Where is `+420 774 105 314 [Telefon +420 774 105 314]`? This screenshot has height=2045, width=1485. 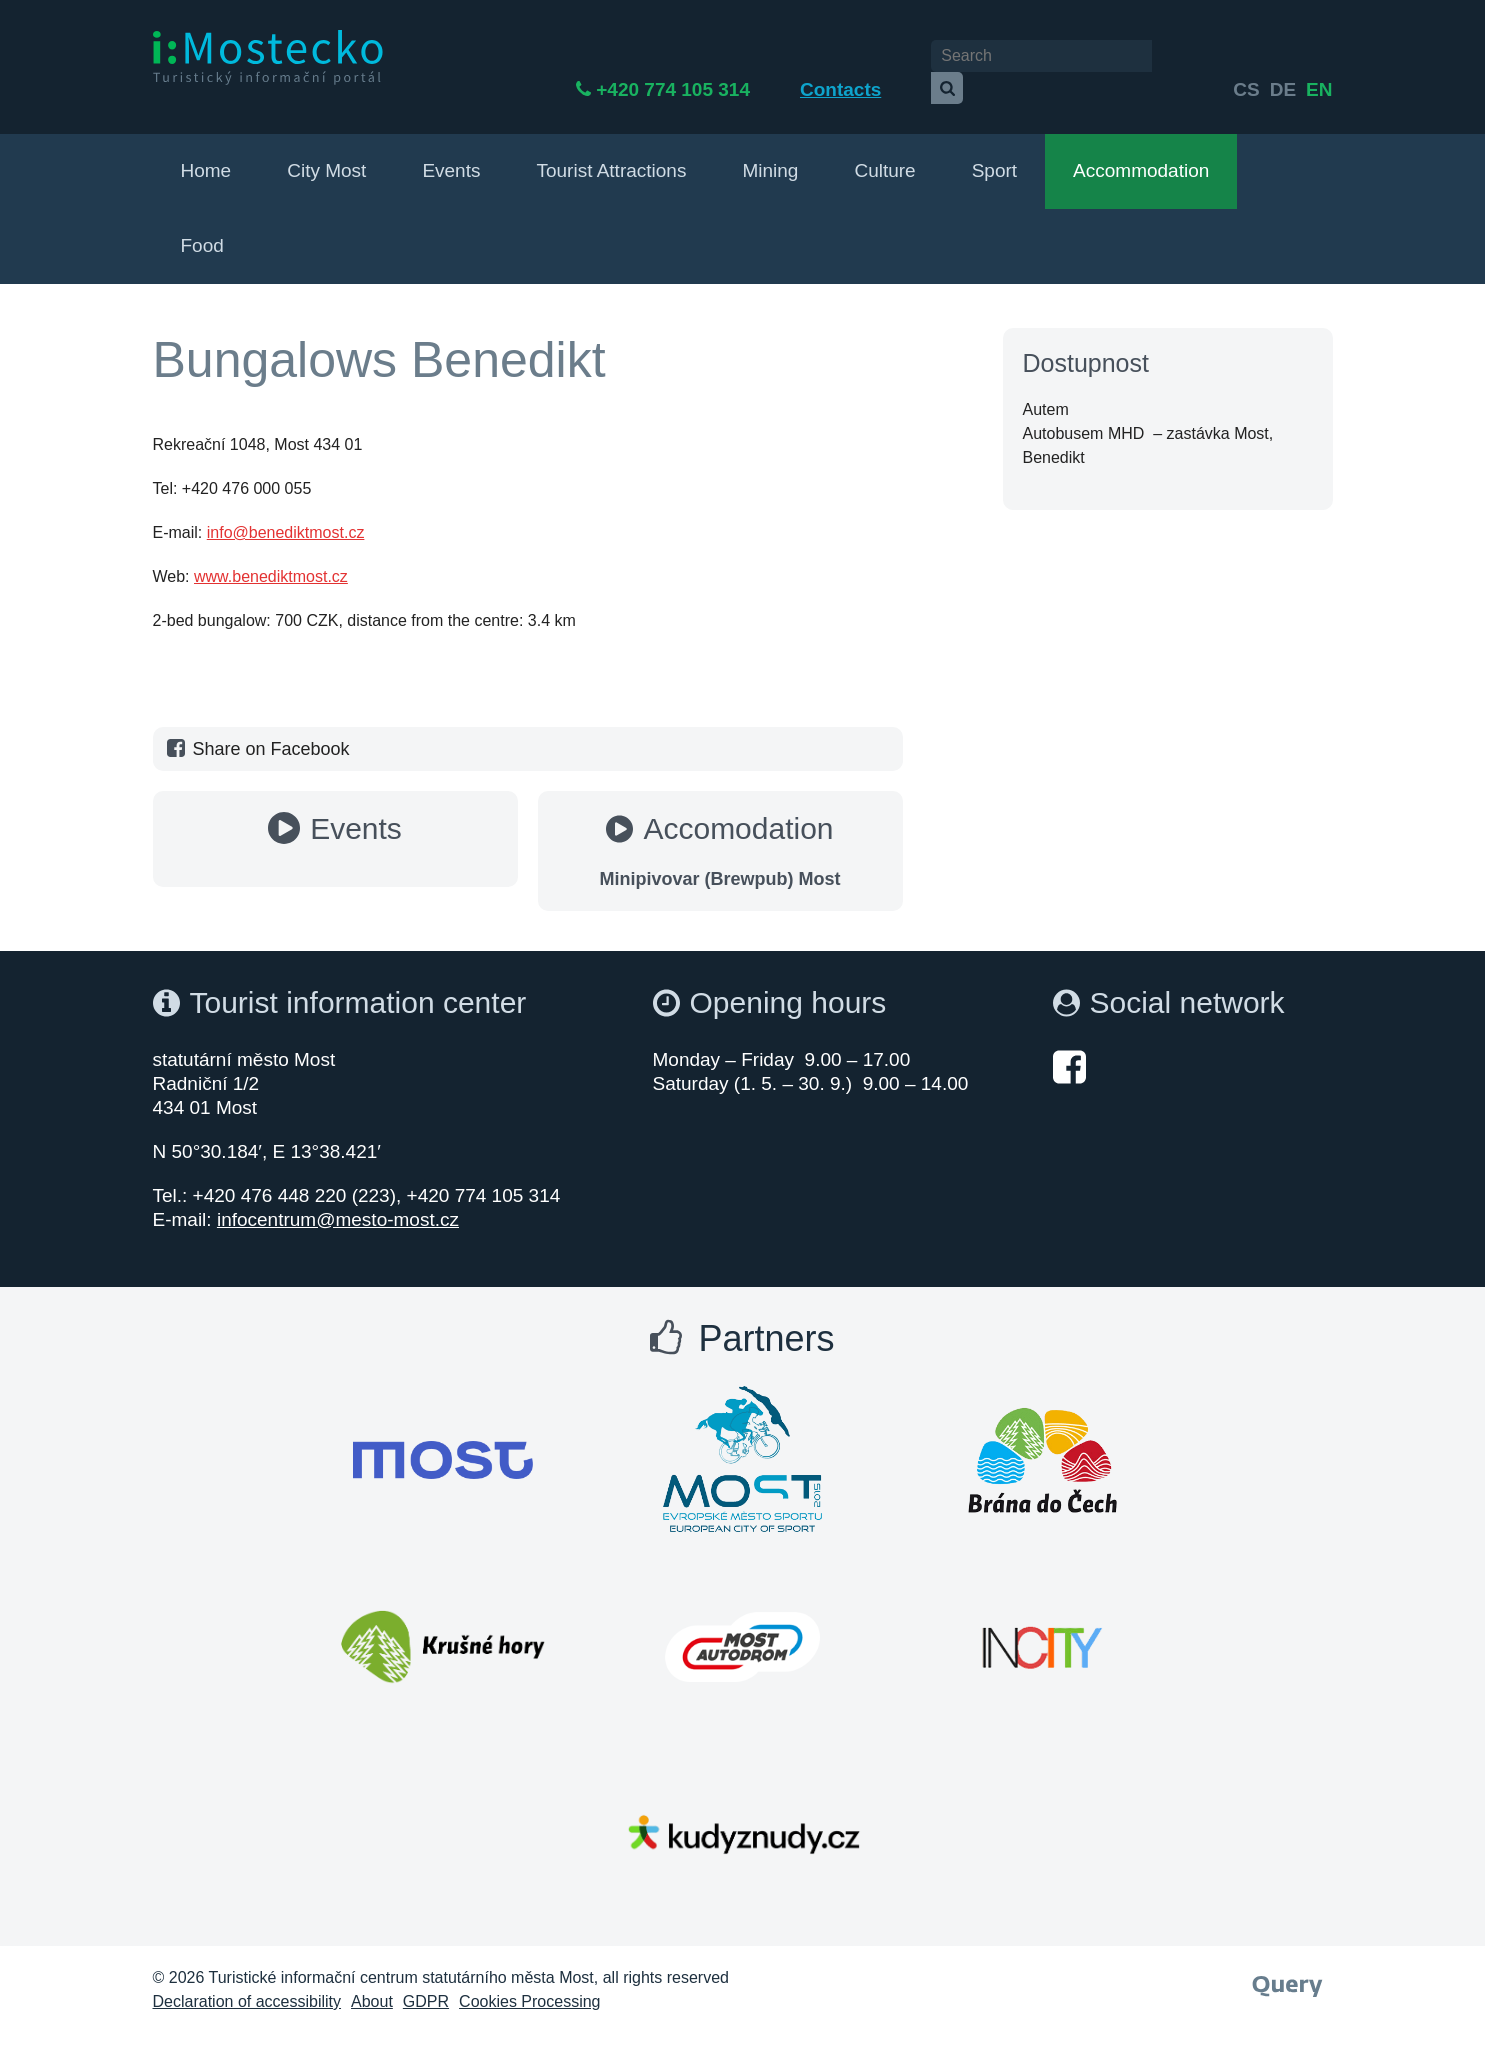
+420 774 105 314 [Telefon +420 774 105 314] is located at coordinates (743, 57).